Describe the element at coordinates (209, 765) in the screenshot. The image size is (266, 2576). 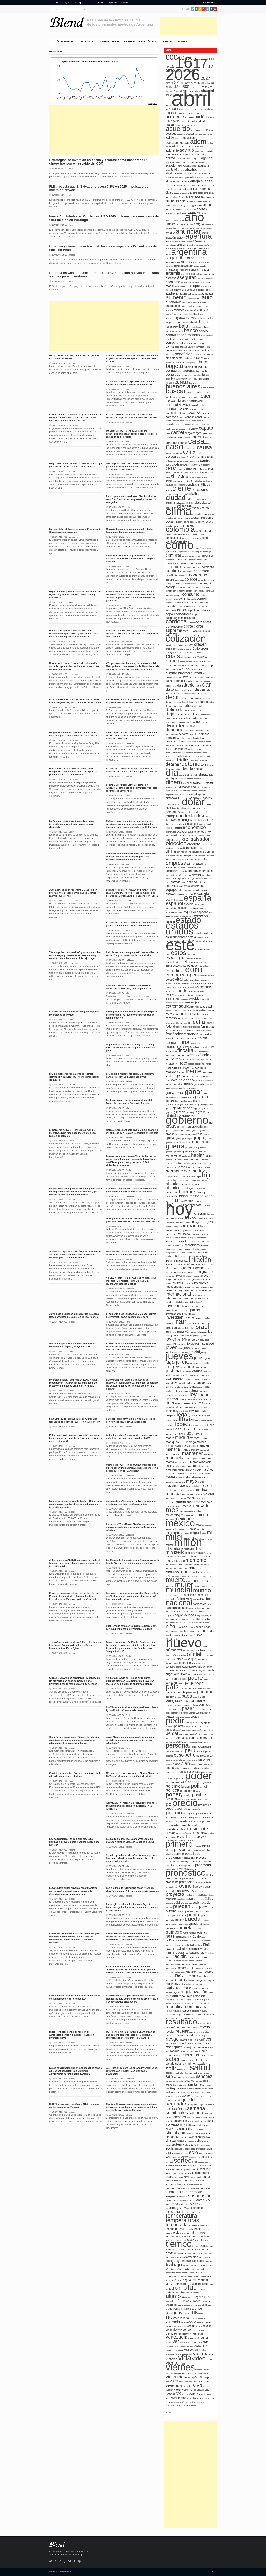
I see `deterioro` at that location.